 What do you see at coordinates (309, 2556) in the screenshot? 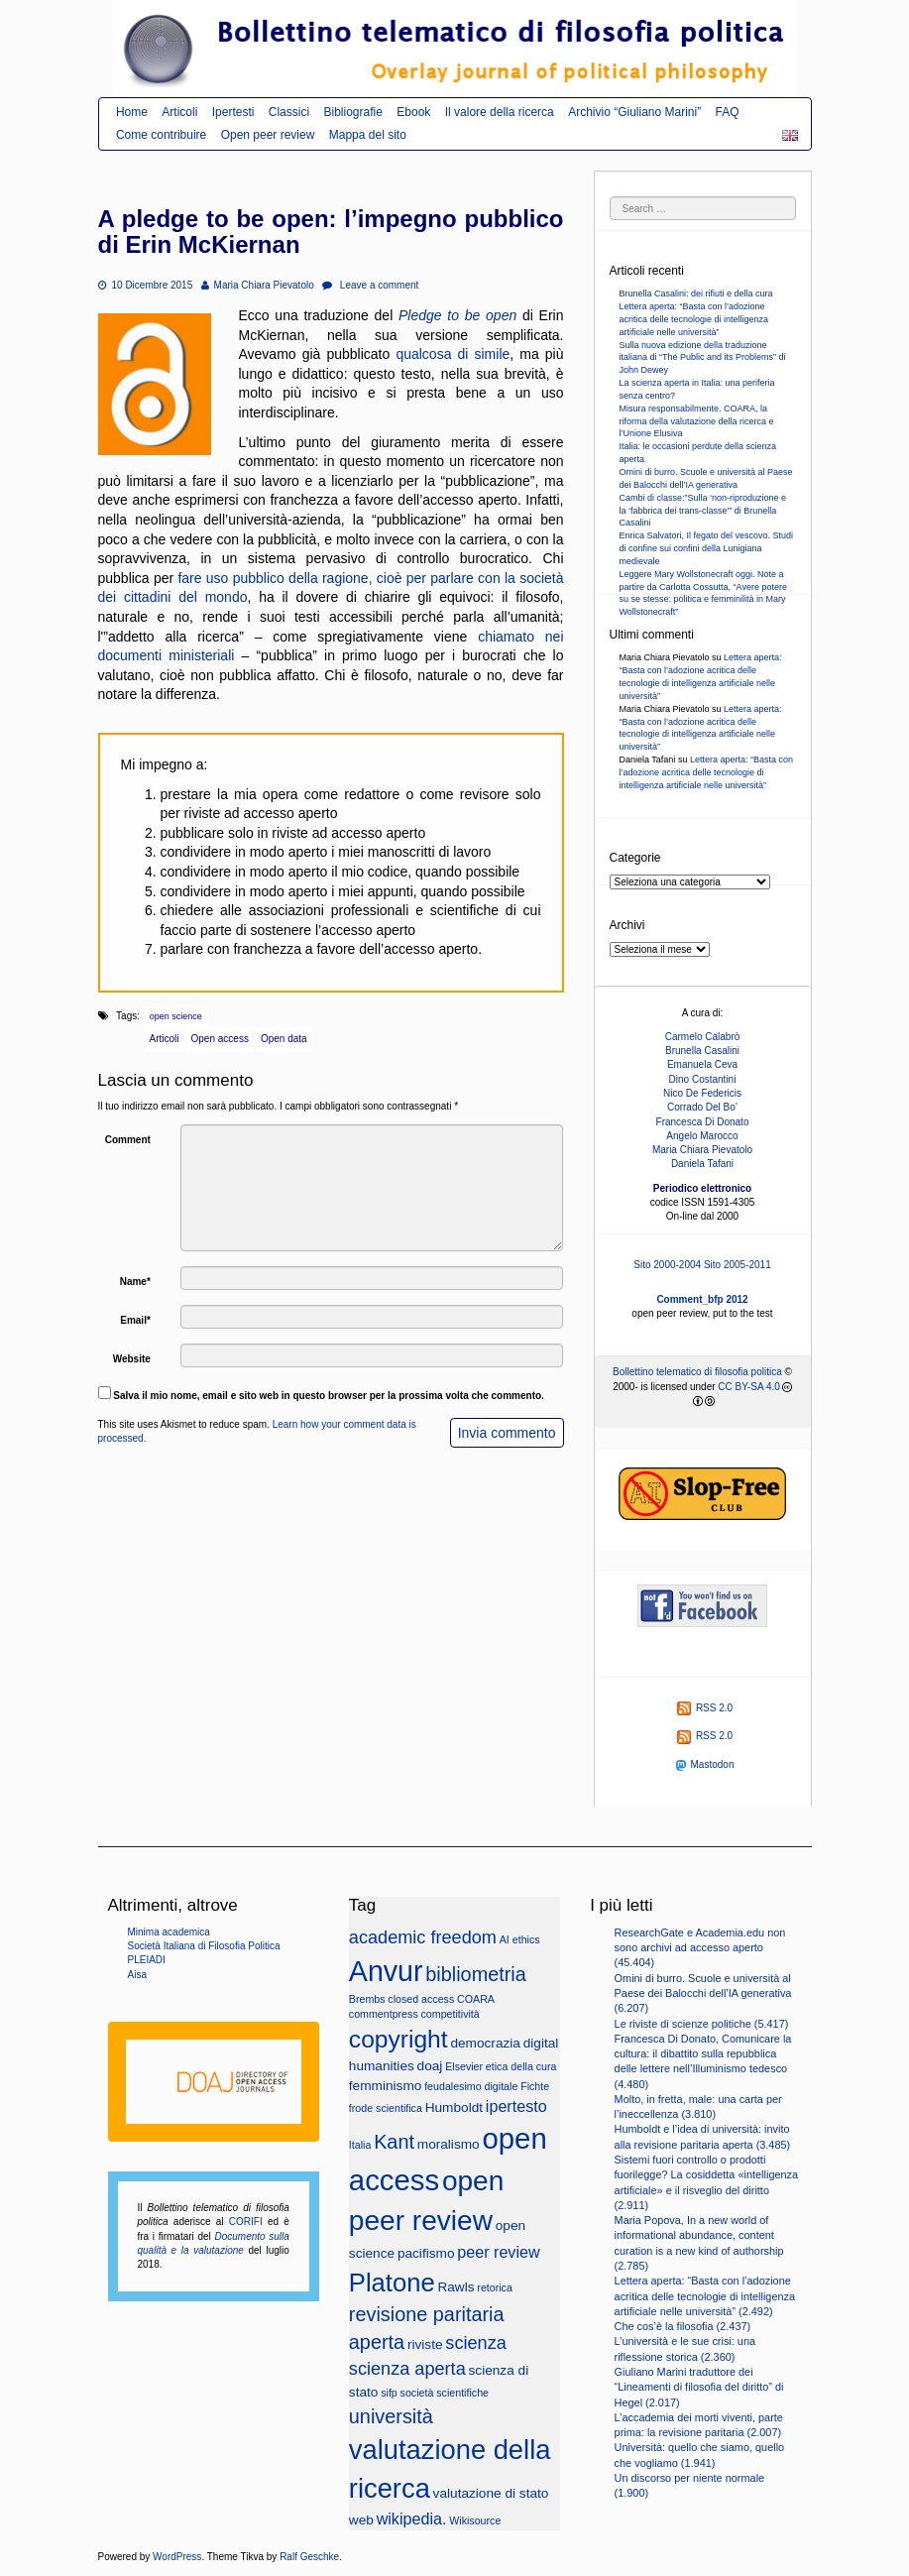
I see `Ralf Geschke` at bounding box center [309, 2556].